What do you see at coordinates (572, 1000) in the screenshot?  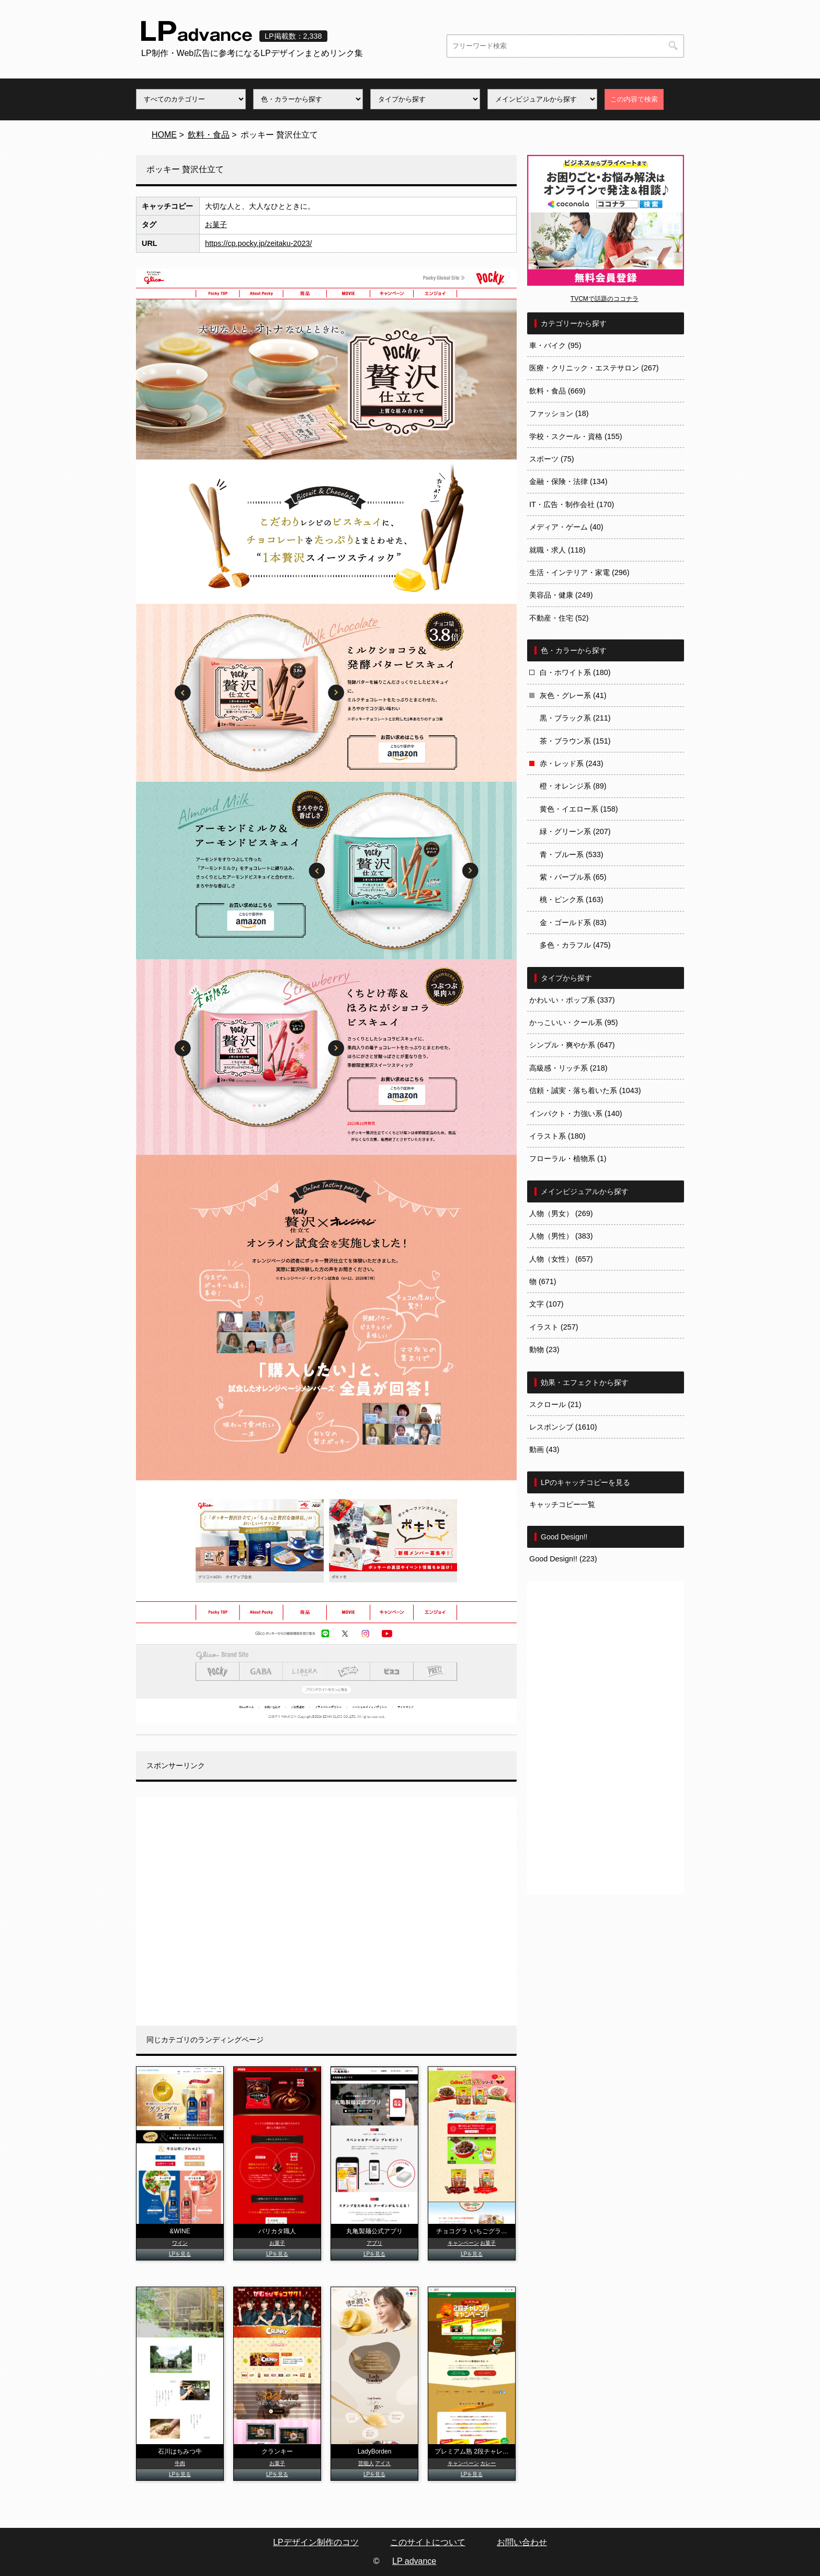 I see `かわいい・ポップ系 (337)` at bounding box center [572, 1000].